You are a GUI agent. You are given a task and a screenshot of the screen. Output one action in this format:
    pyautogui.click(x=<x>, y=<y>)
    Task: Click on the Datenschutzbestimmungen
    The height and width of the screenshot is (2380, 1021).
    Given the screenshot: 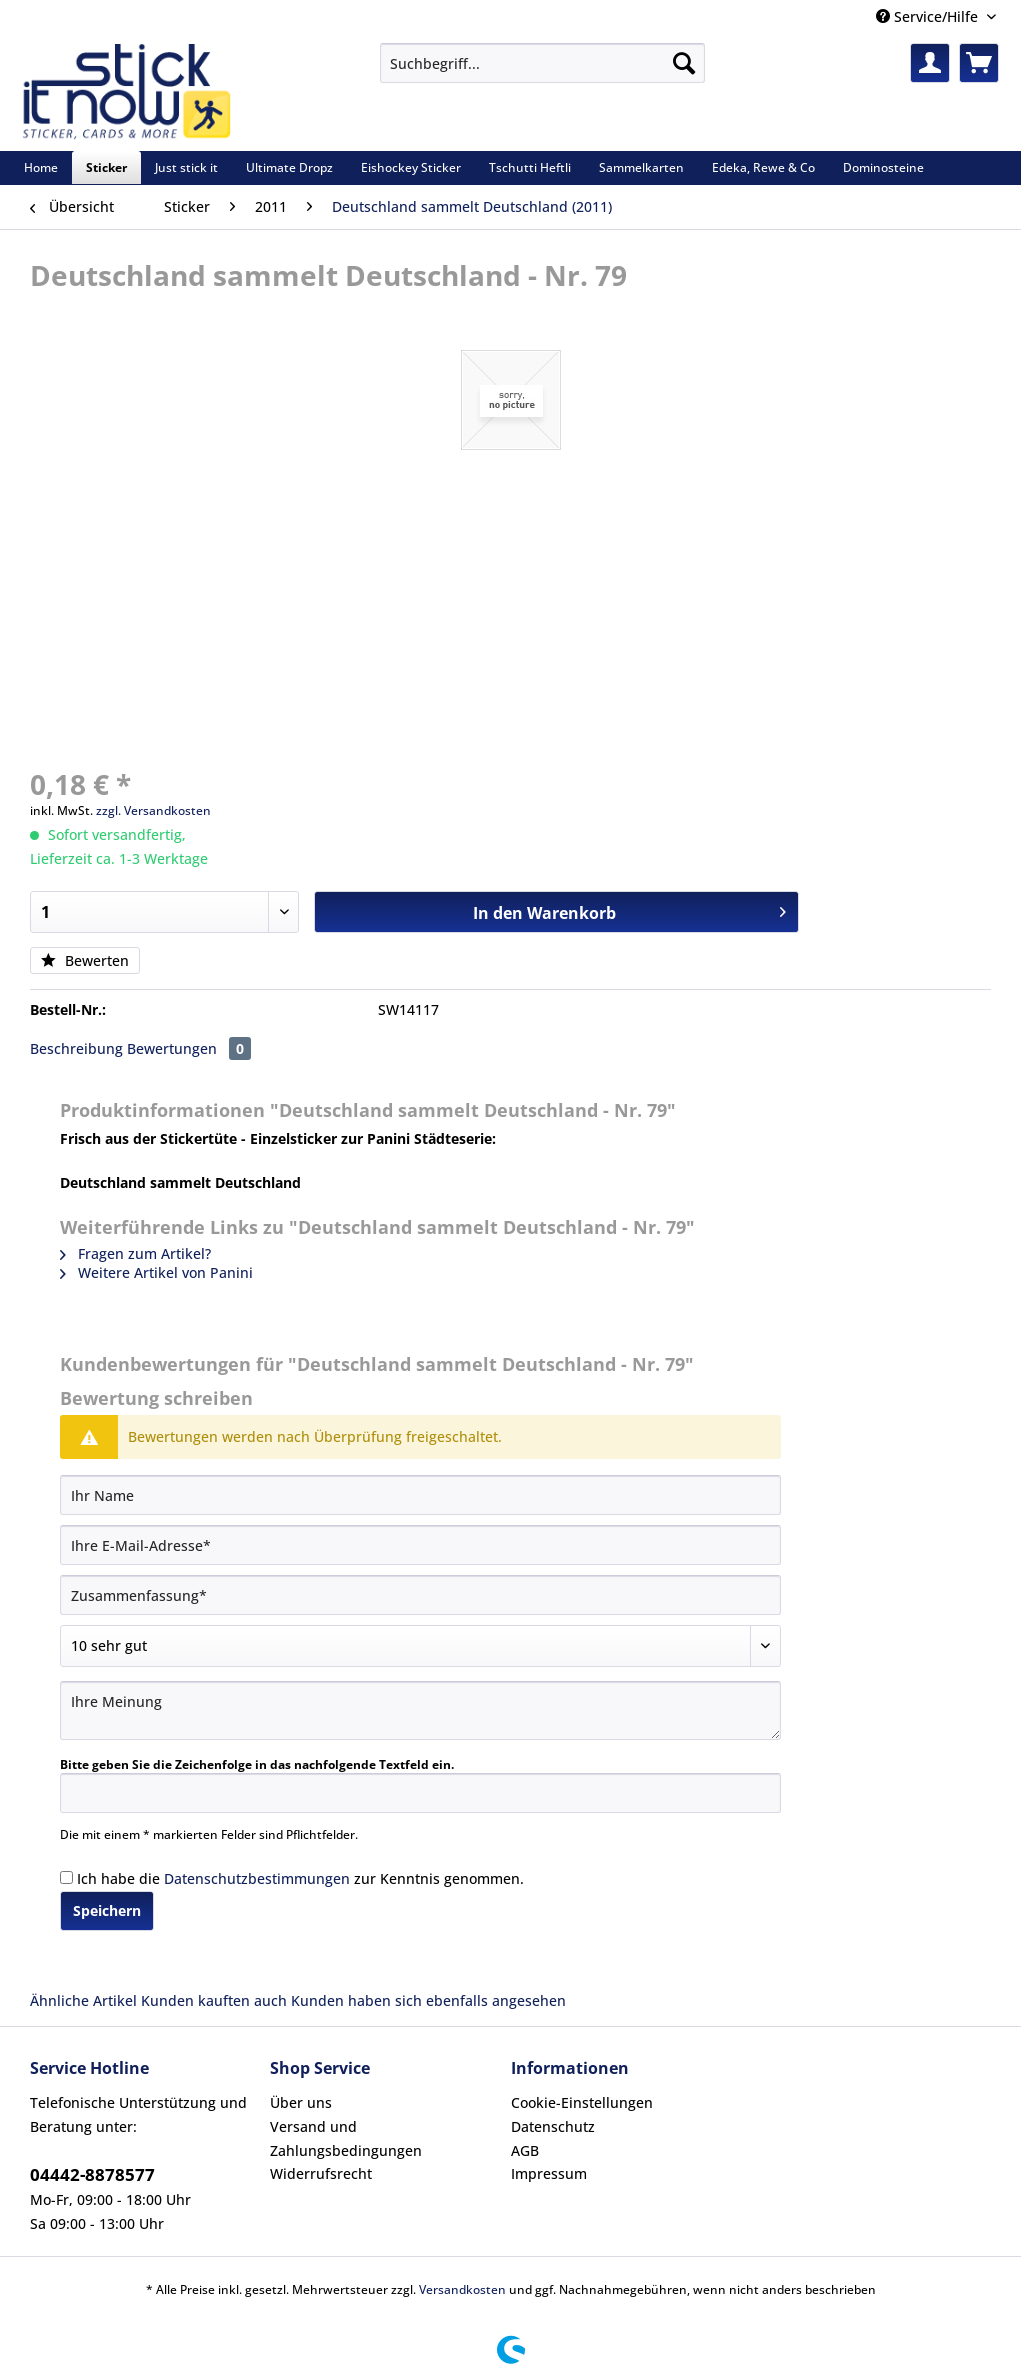 What is the action you would take?
    pyautogui.click(x=257, y=1878)
    